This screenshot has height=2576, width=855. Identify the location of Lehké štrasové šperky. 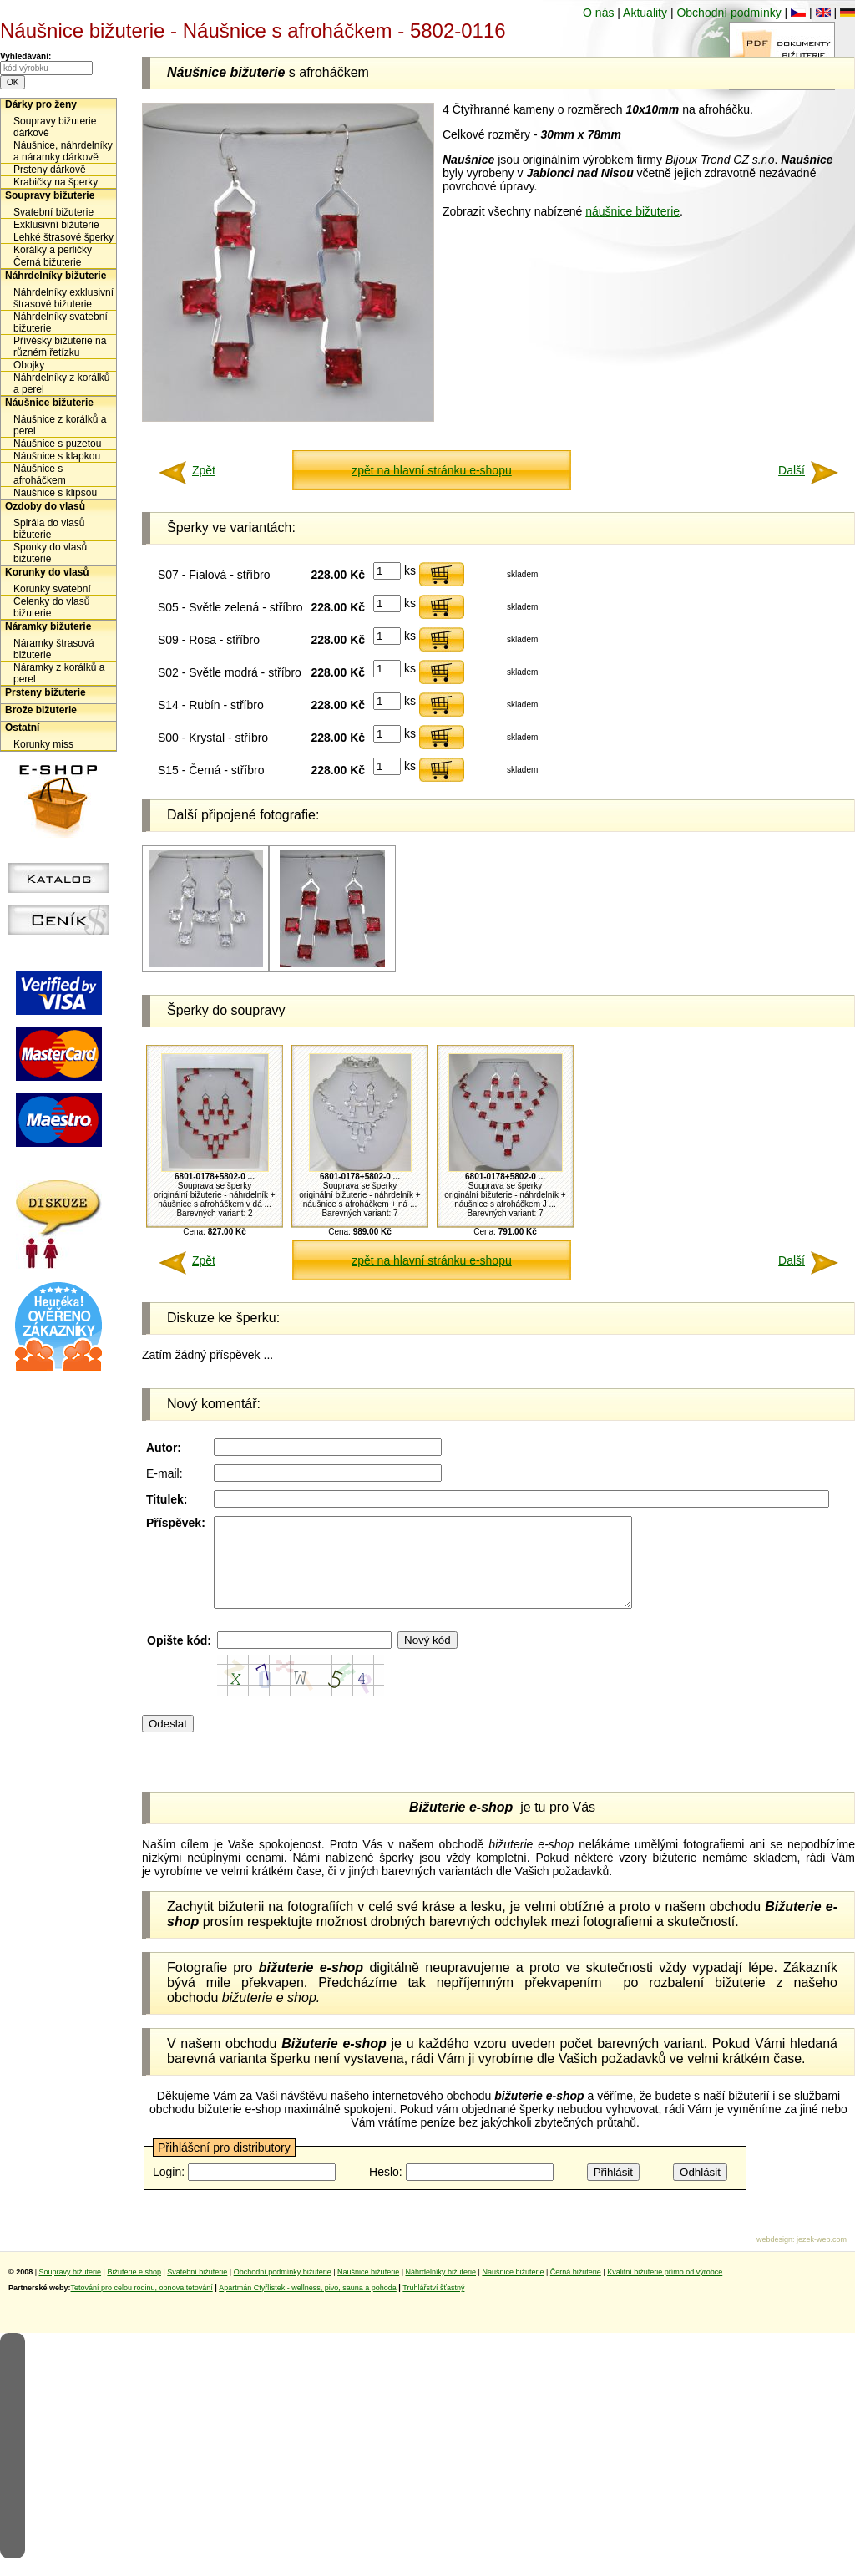
(63, 237).